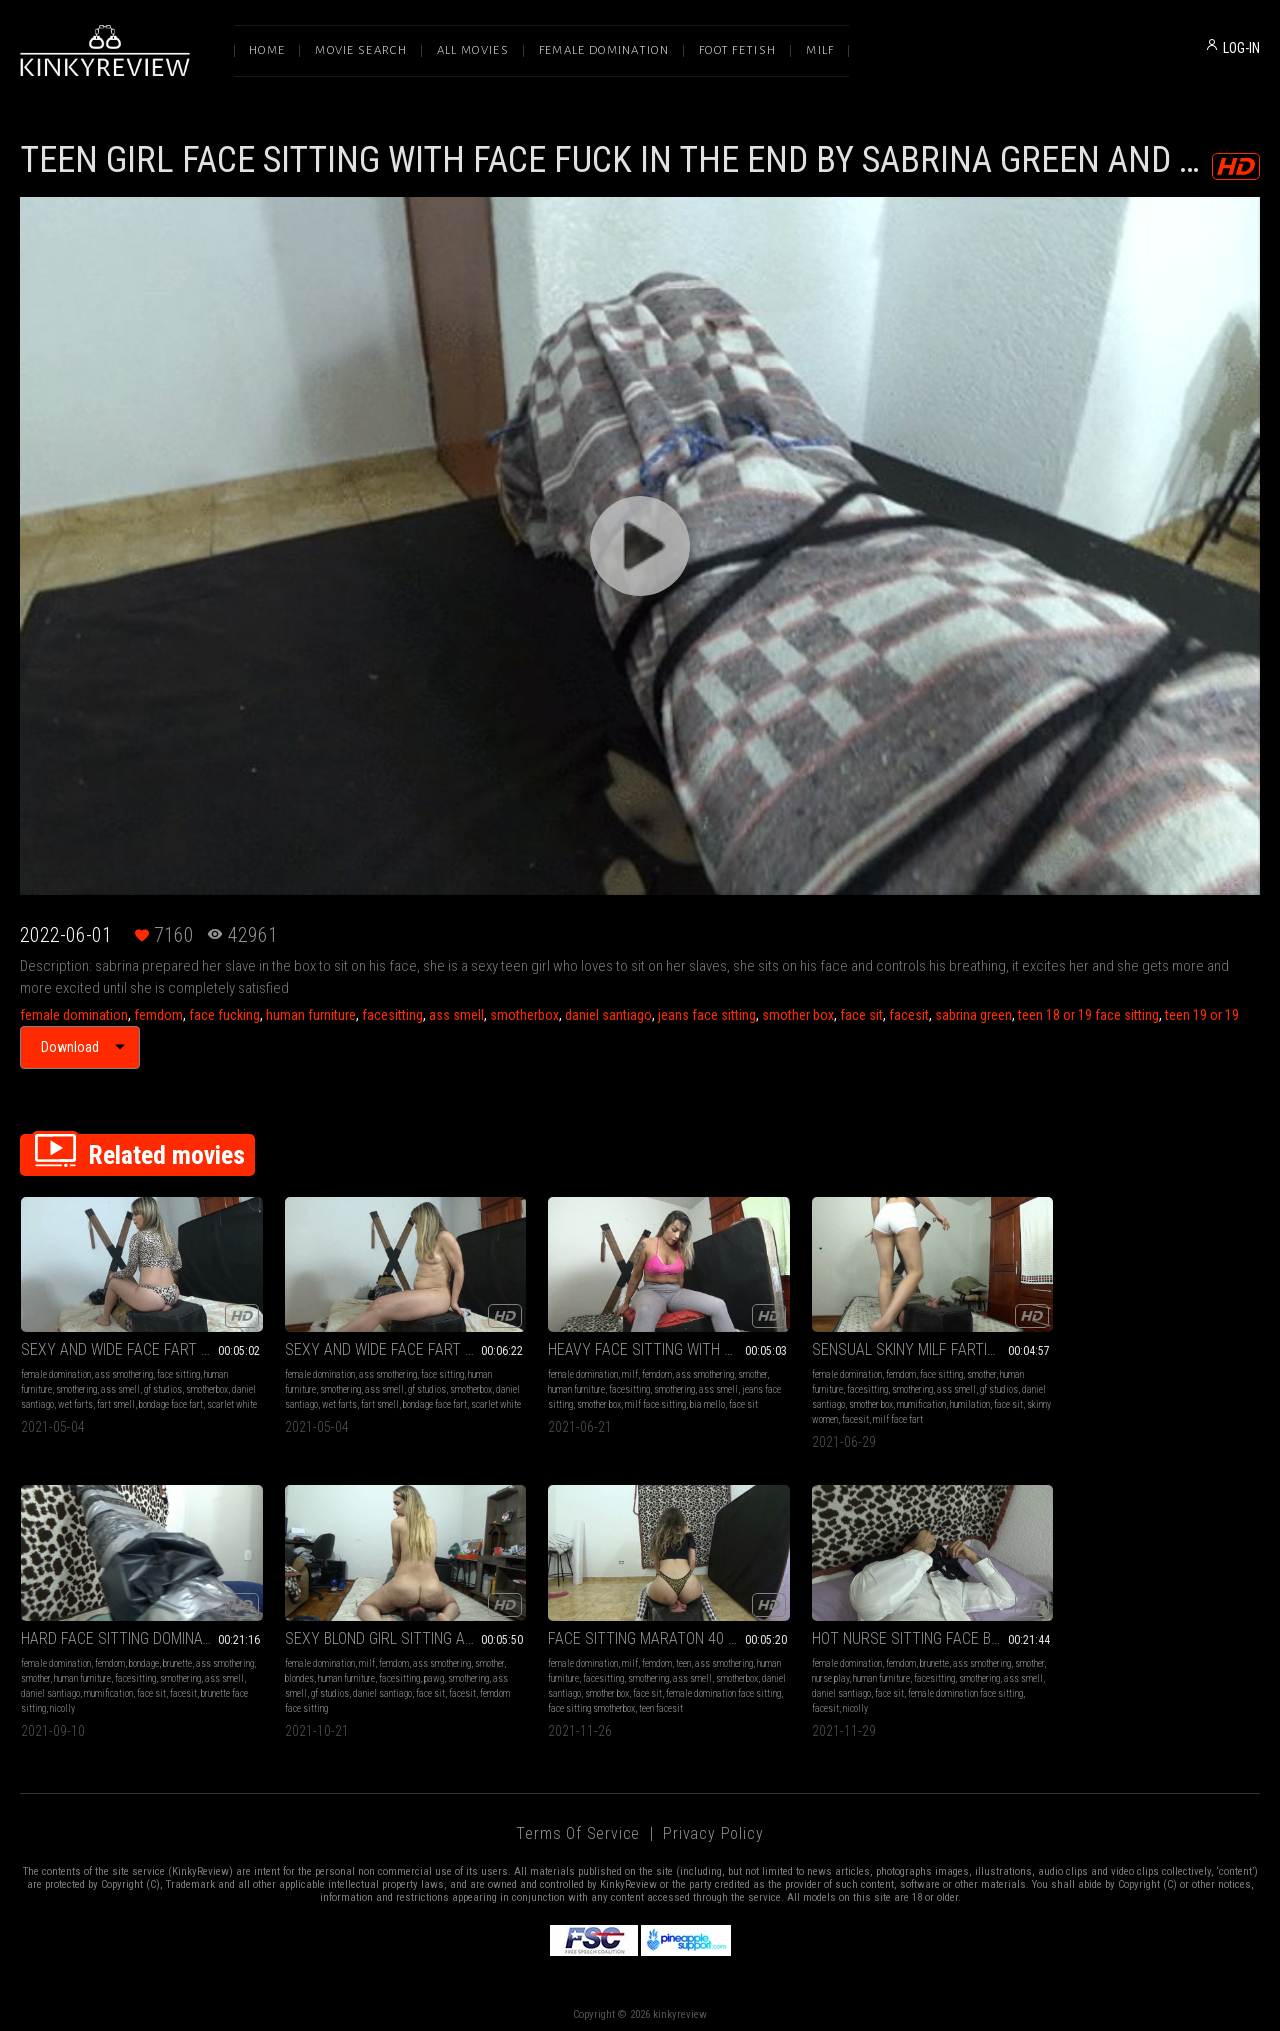  I want to click on sabrina green, so click(973, 1015).